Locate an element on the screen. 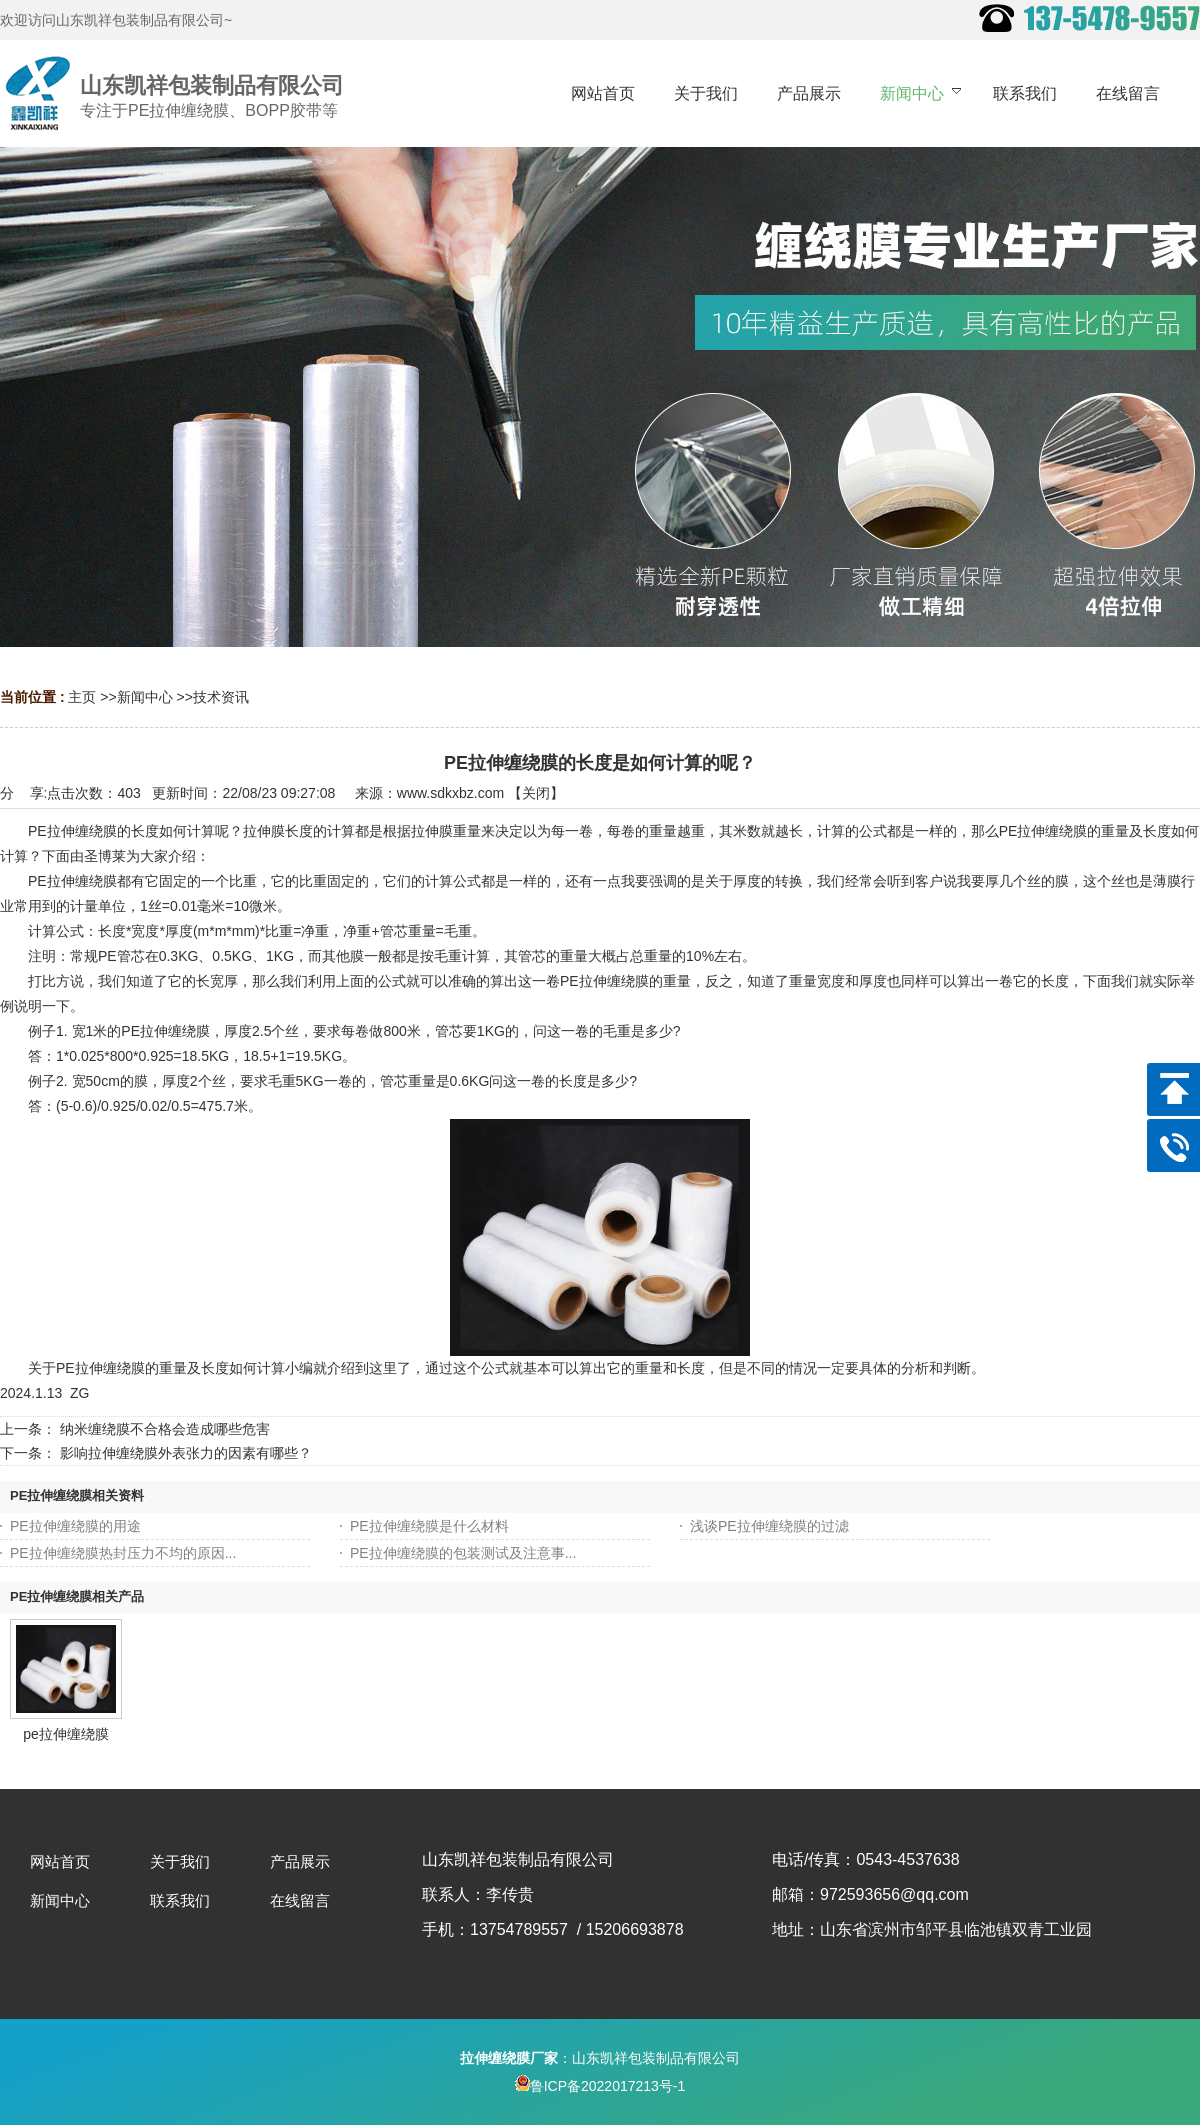  主页 is located at coordinates (82, 697).